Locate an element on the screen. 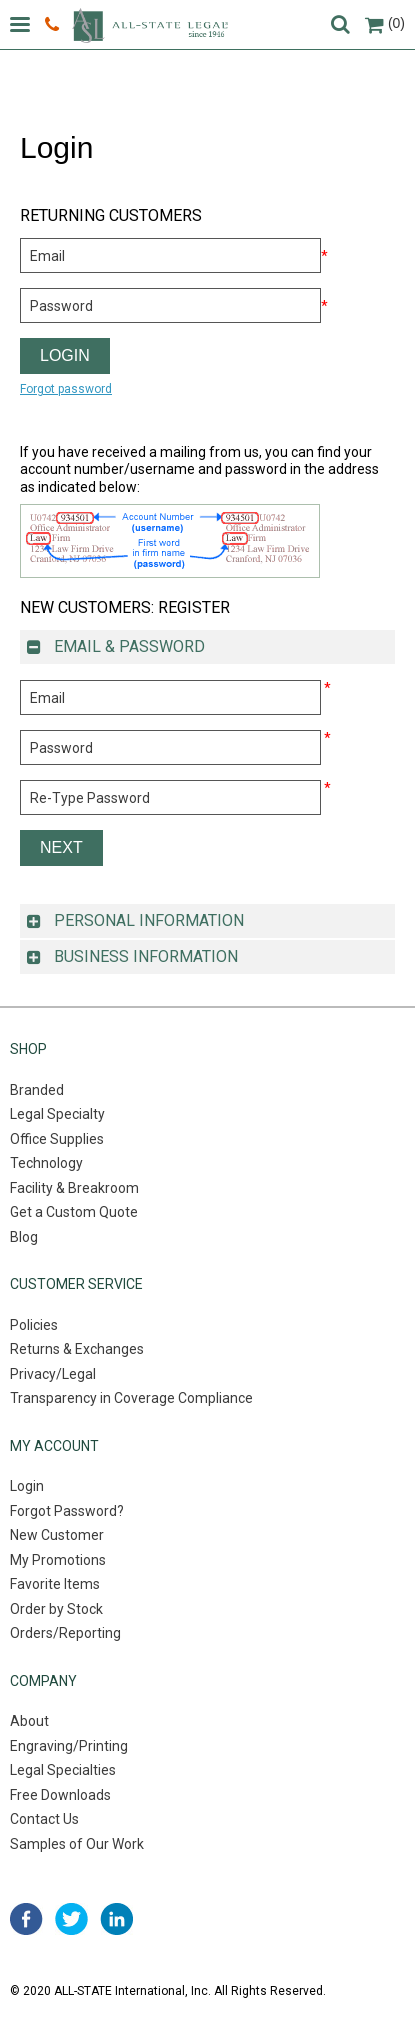 The height and width of the screenshot is (2040, 415). Order by Stock is located at coordinates (56, 1609).